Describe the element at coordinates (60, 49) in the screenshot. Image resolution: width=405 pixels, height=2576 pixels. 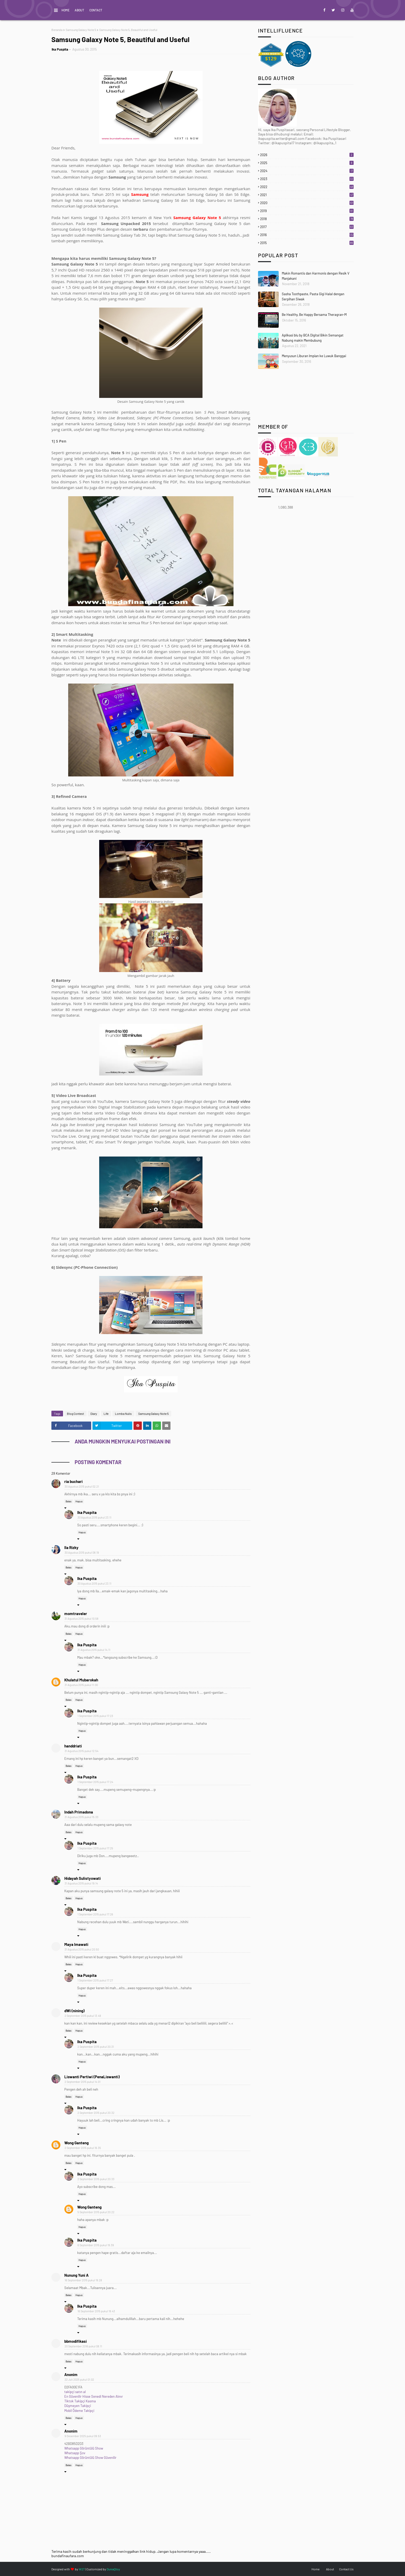
I see `Ika Puspita` at that location.